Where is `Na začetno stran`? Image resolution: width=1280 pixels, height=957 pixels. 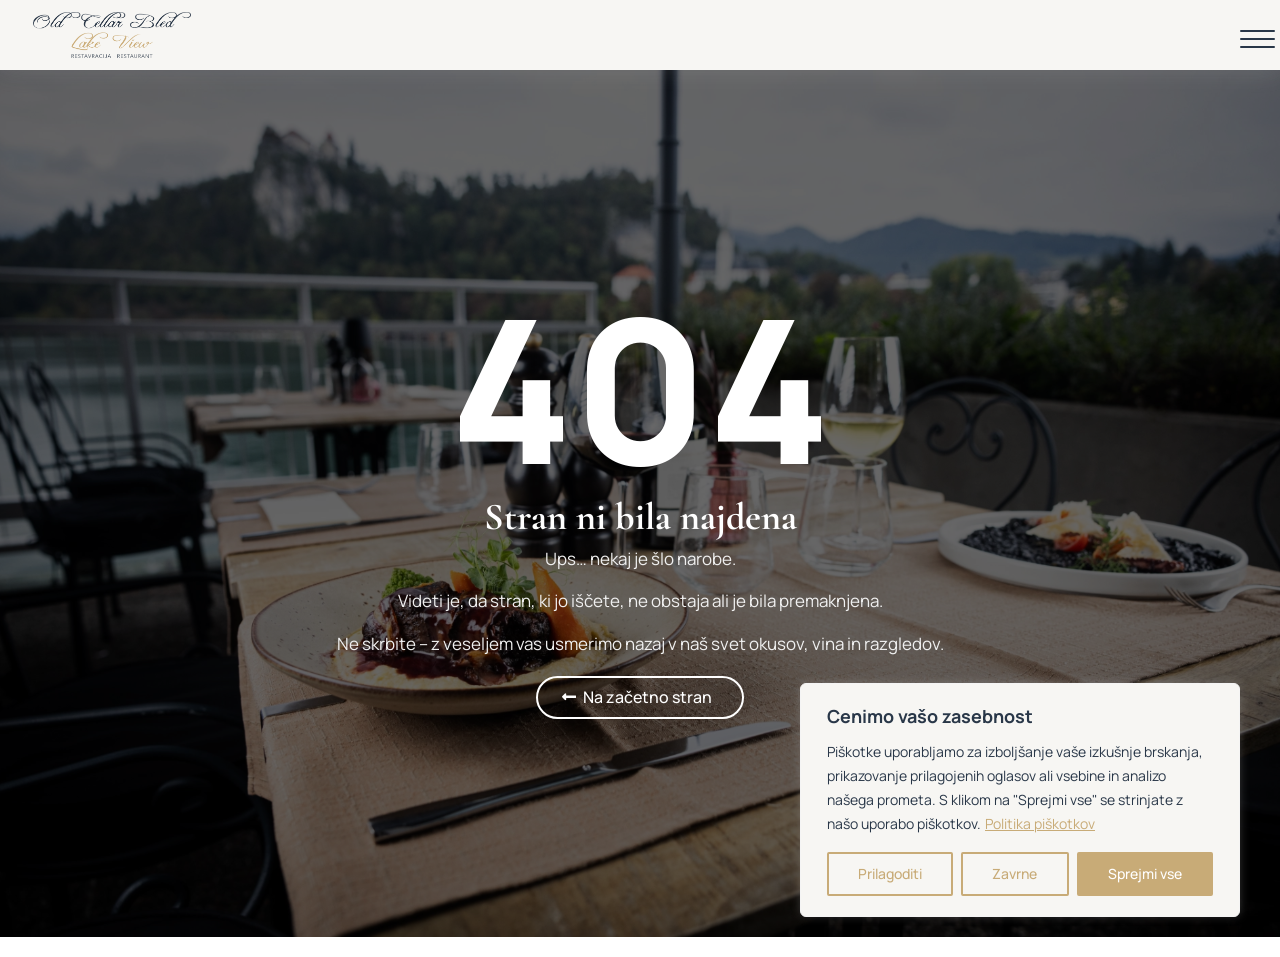 Na začetno stran is located at coordinates (647, 697).